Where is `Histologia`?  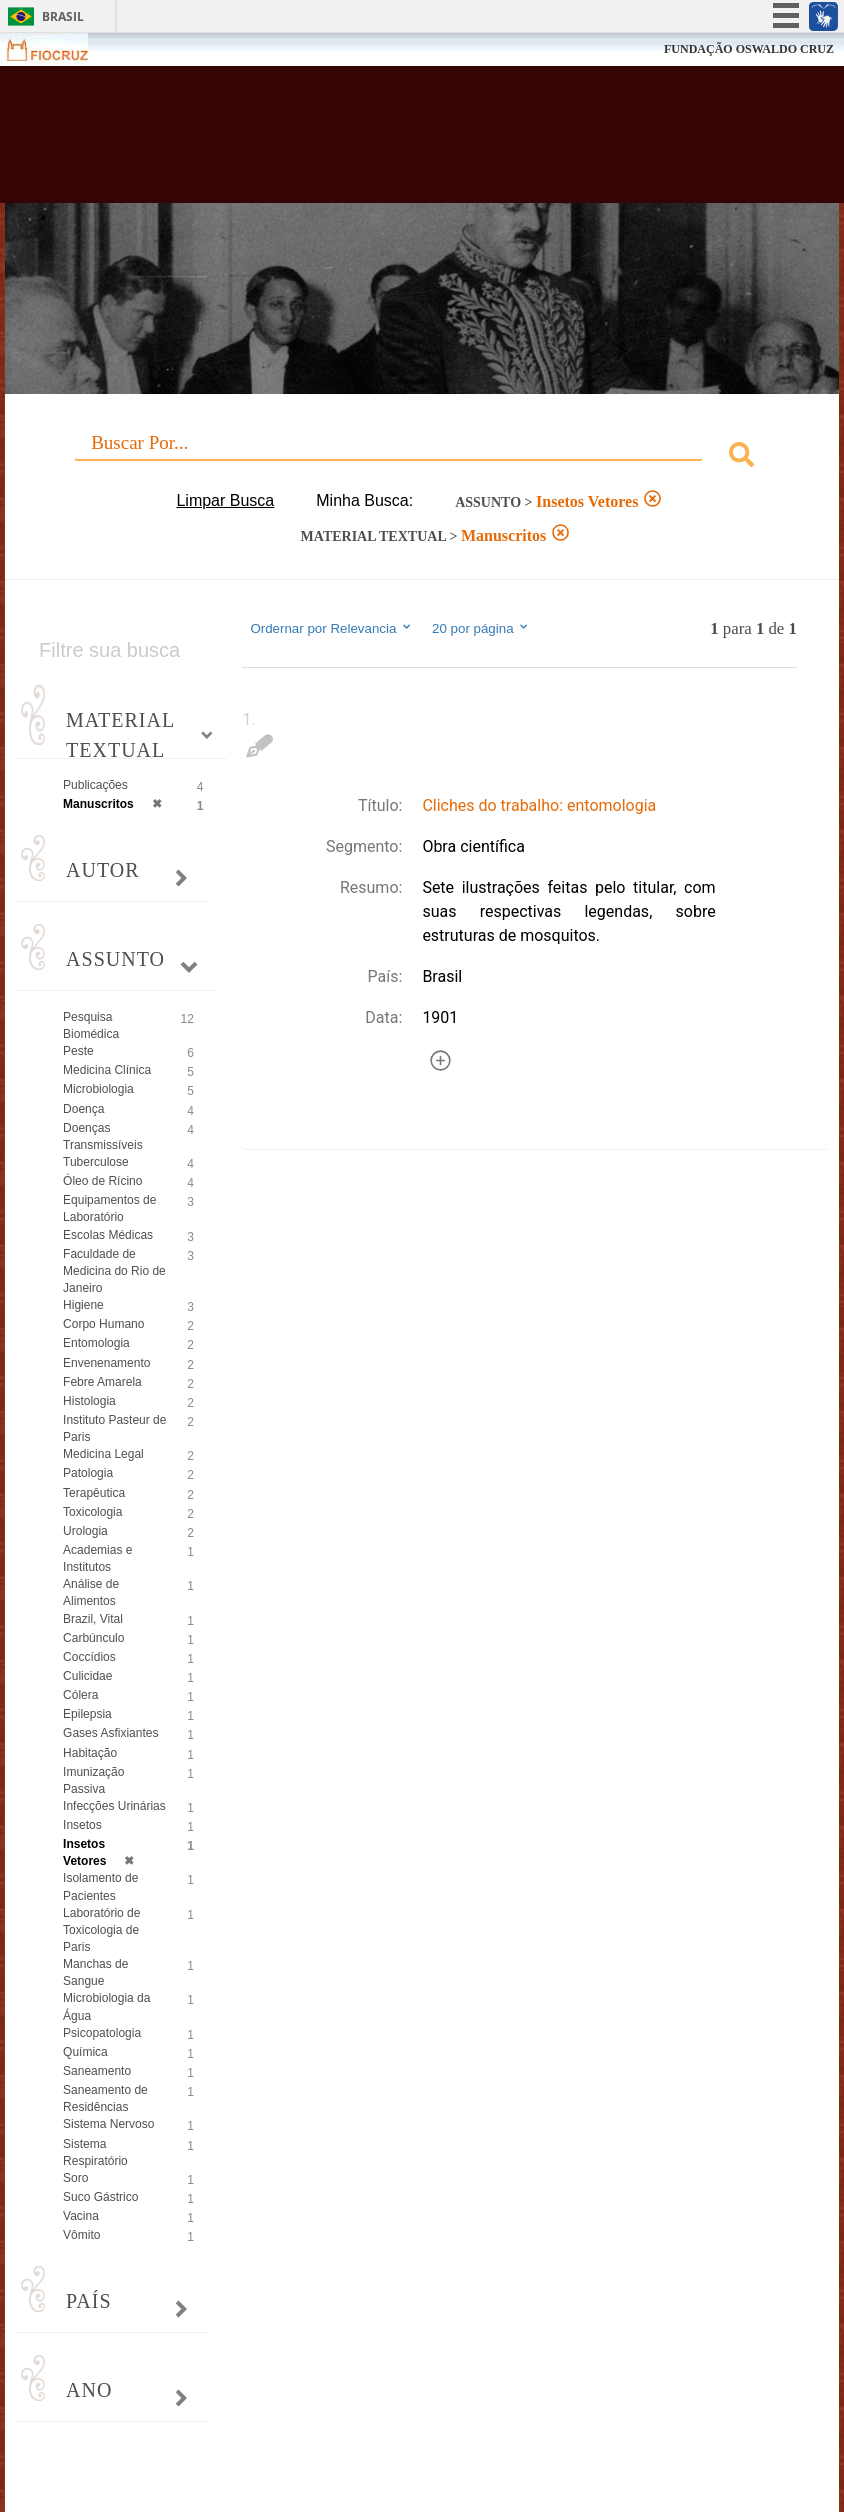 Histologia is located at coordinates (89, 1401).